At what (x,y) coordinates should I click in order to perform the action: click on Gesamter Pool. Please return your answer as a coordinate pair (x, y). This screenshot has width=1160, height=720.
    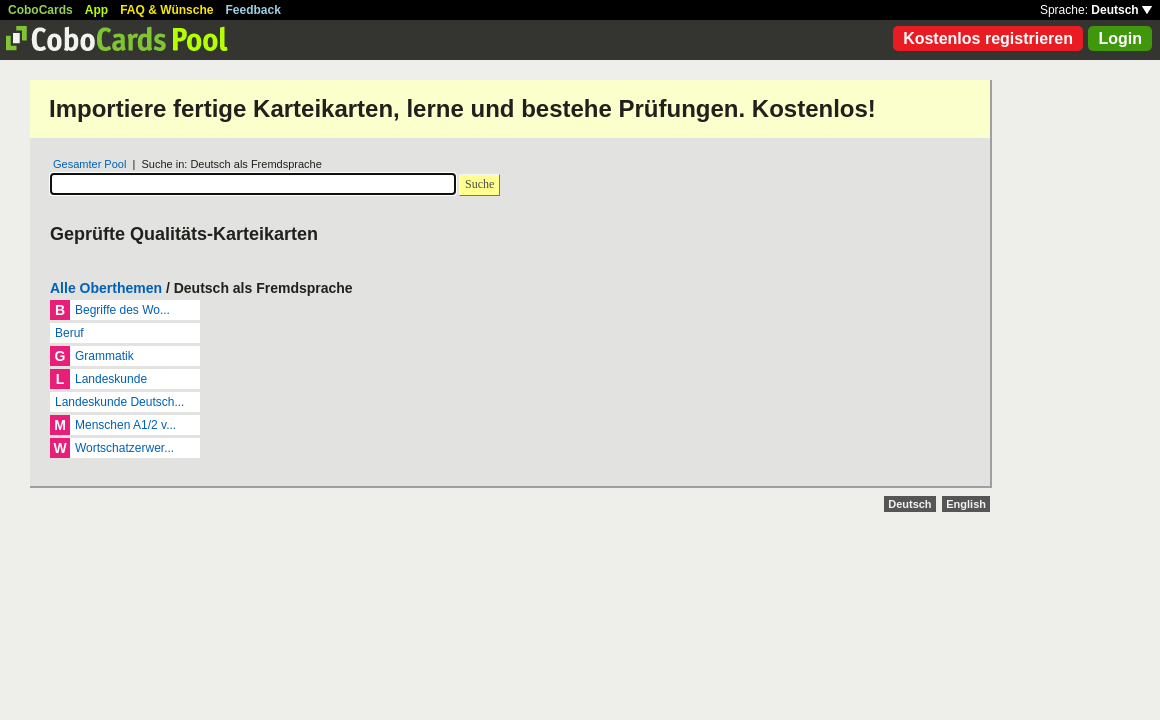
    Looking at the image, I should click on (89, 164).